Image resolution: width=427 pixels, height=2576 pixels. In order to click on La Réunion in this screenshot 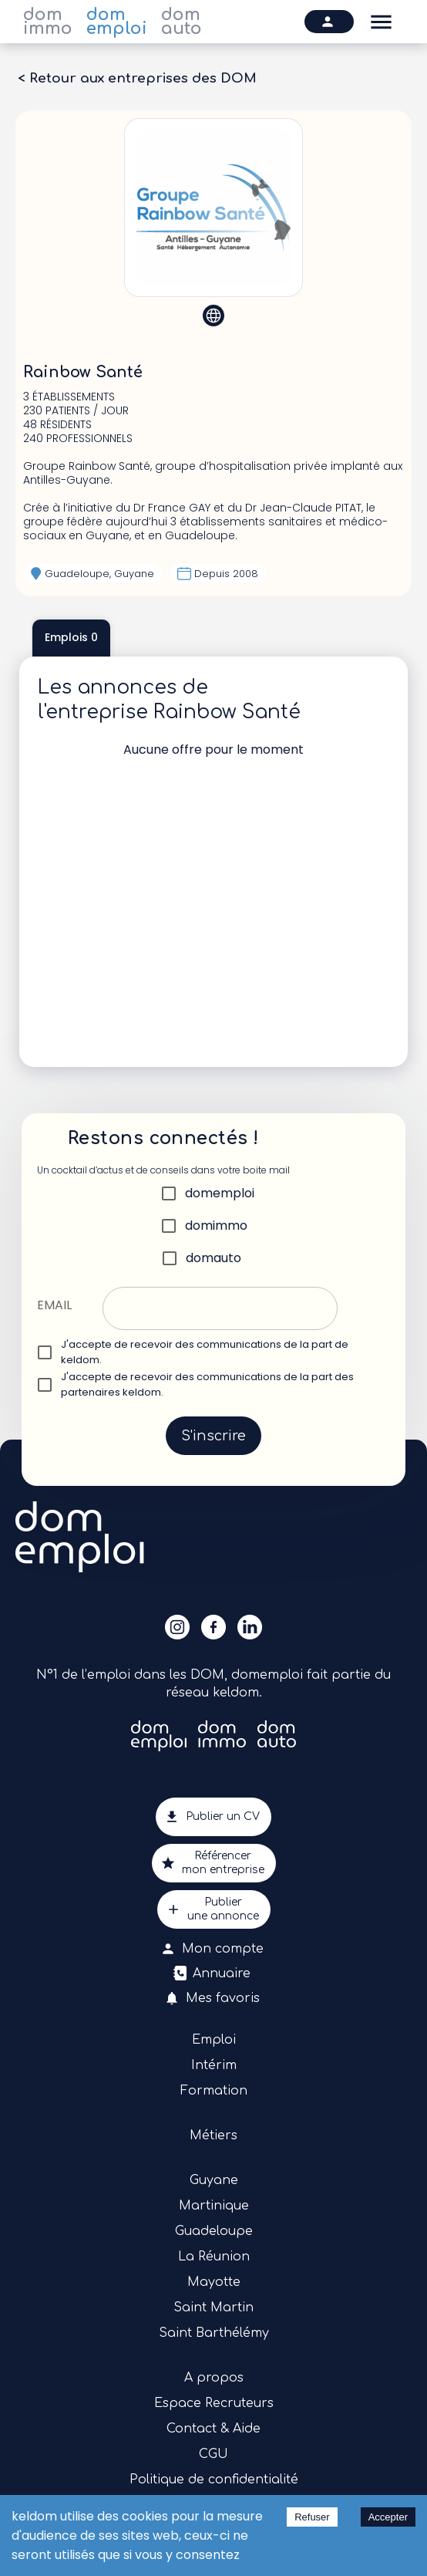, I will do `click(214, 2257)`.